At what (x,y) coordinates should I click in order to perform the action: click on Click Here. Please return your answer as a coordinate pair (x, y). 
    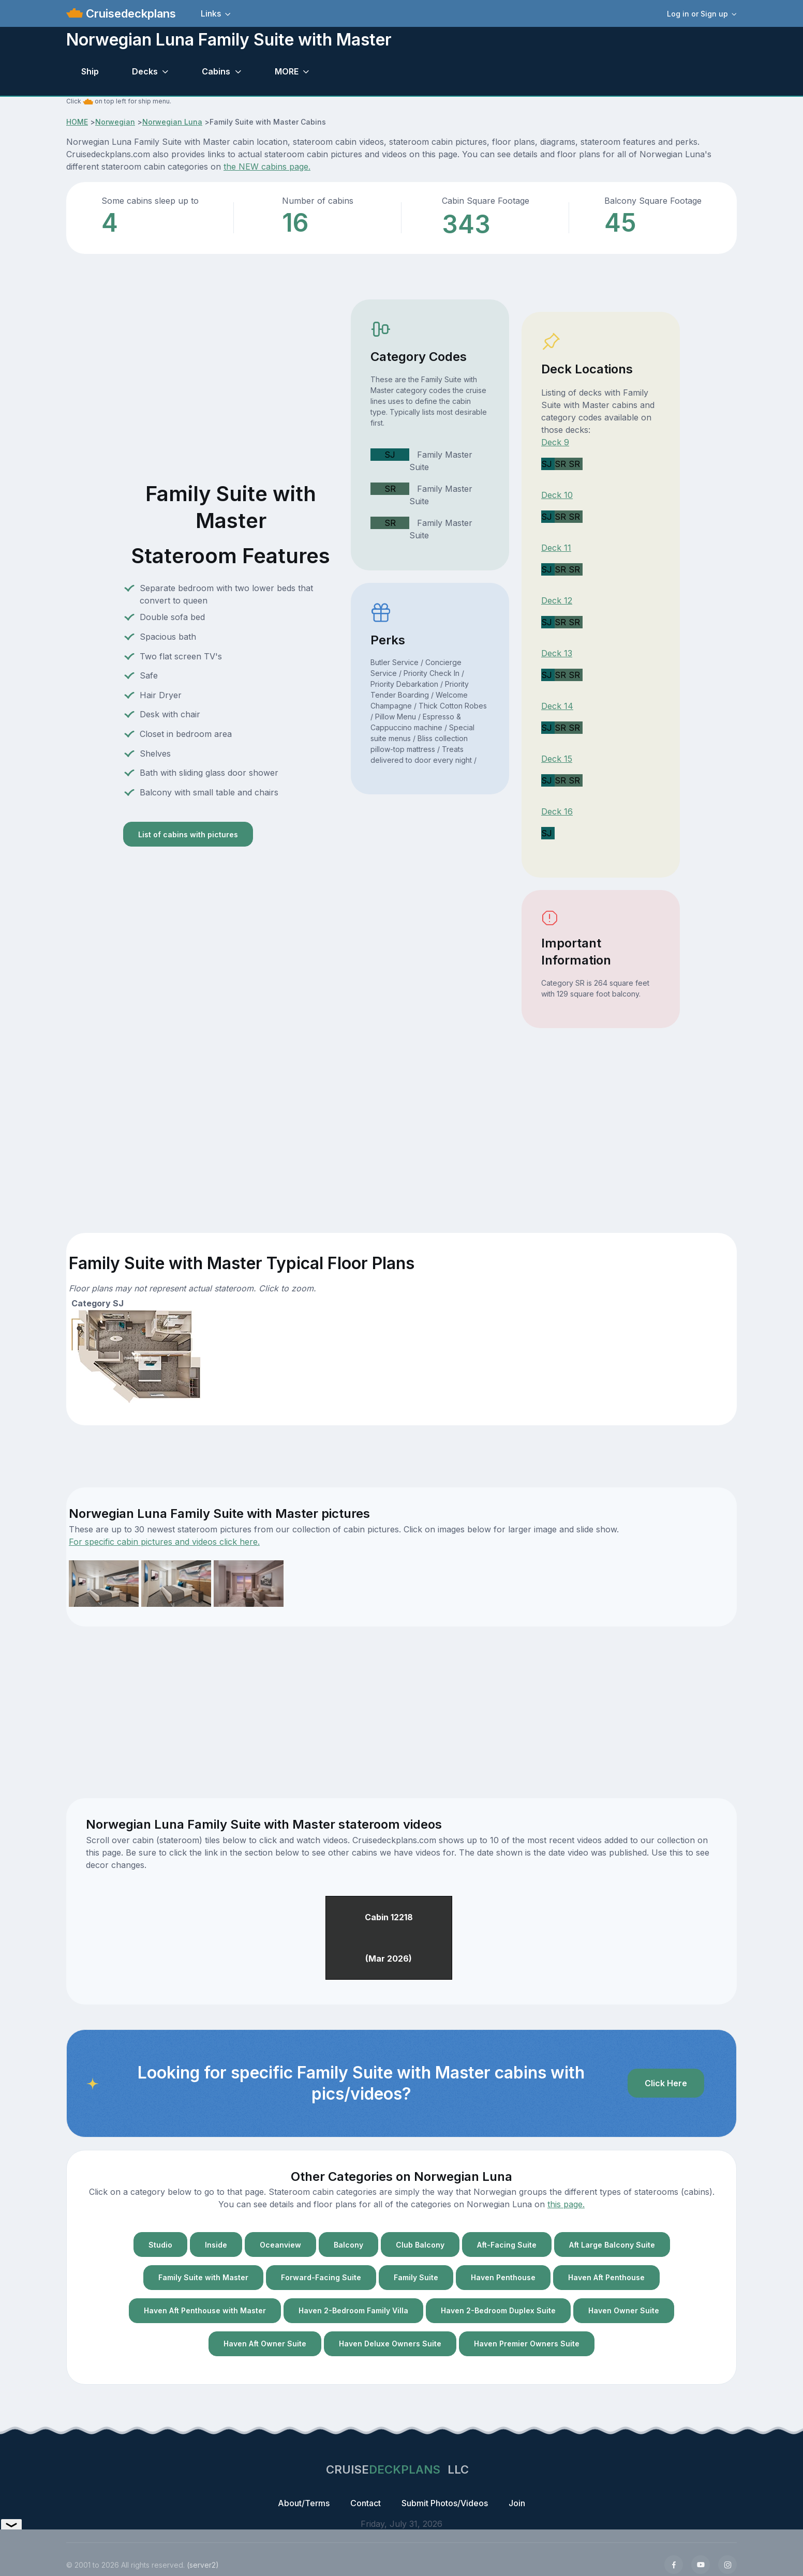
    Looking at the image, I should click on (666, 2083).